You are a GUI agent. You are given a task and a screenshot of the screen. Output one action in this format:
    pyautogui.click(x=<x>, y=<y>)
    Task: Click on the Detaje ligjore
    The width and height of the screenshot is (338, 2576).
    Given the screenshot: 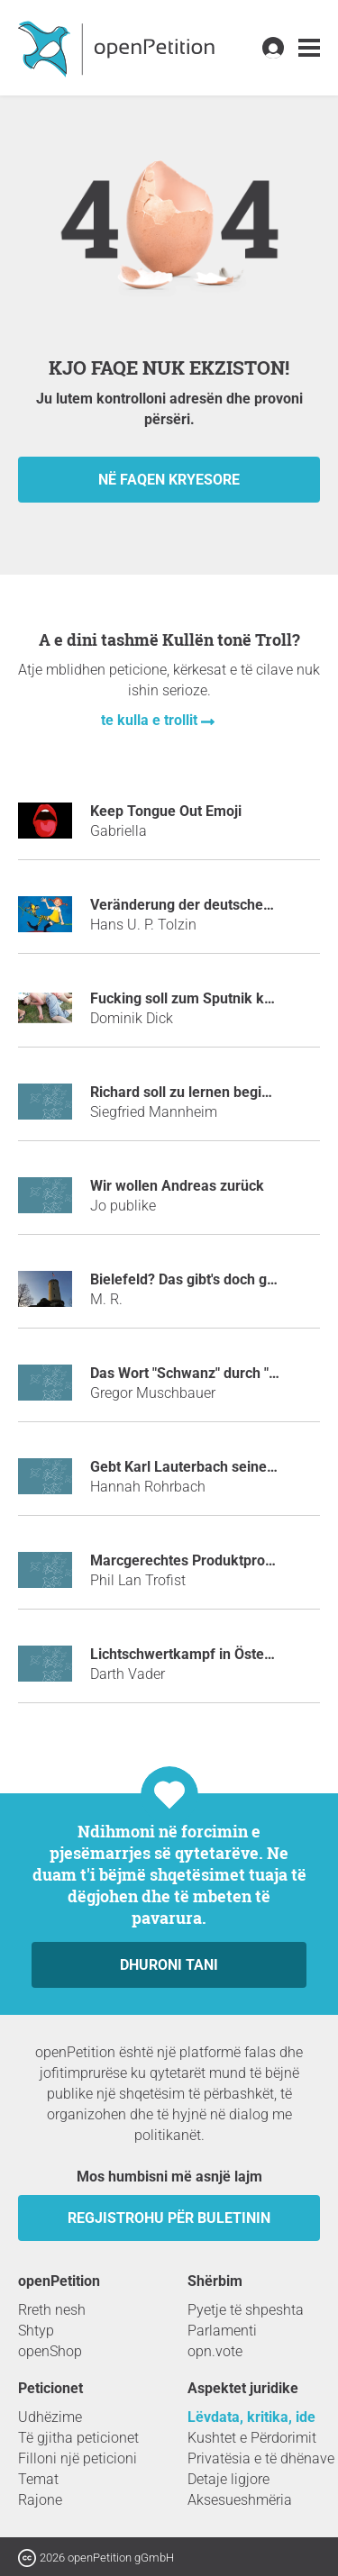 What is the action you would take?
    pyautogui.click(x=228, y=2479)
    